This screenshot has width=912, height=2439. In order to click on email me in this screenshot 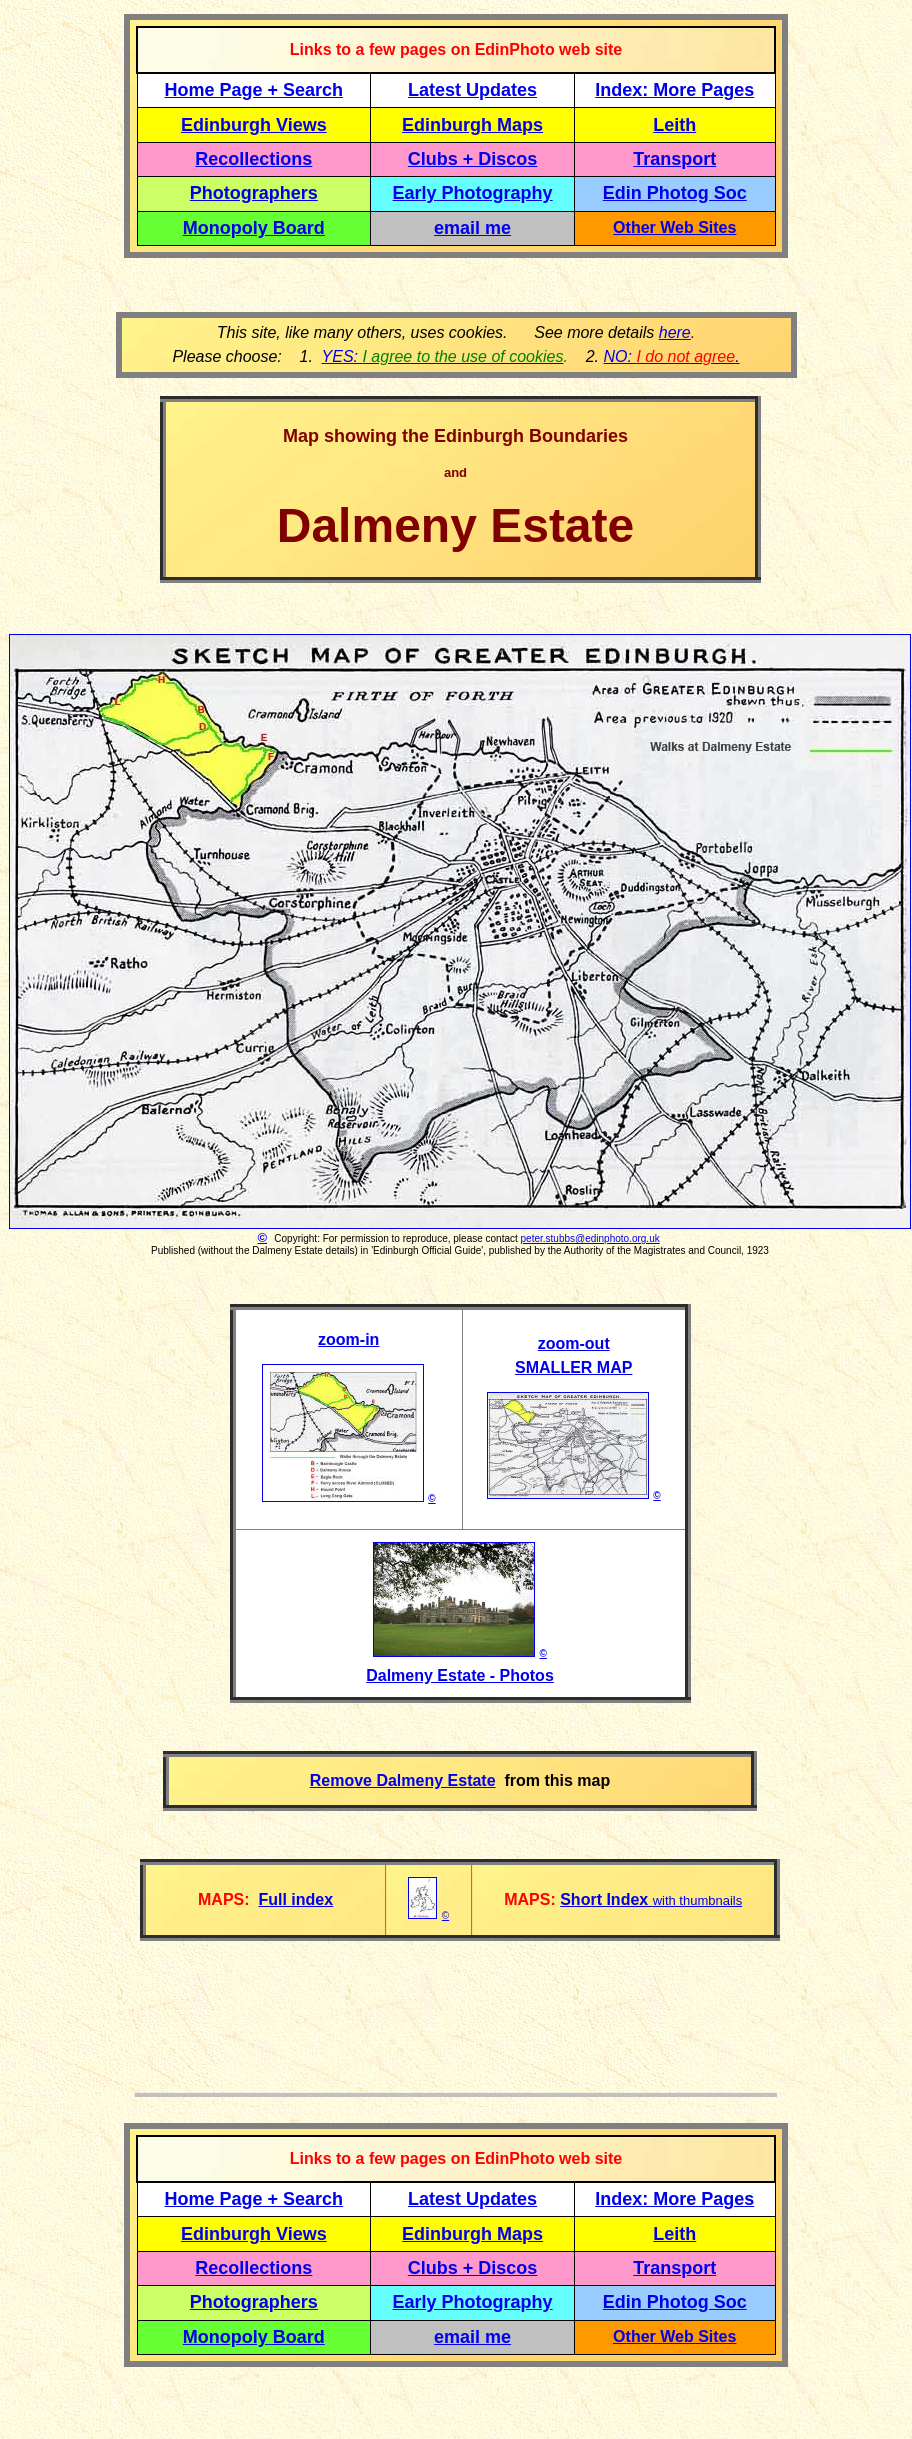, I will do `click(472, 228)`.